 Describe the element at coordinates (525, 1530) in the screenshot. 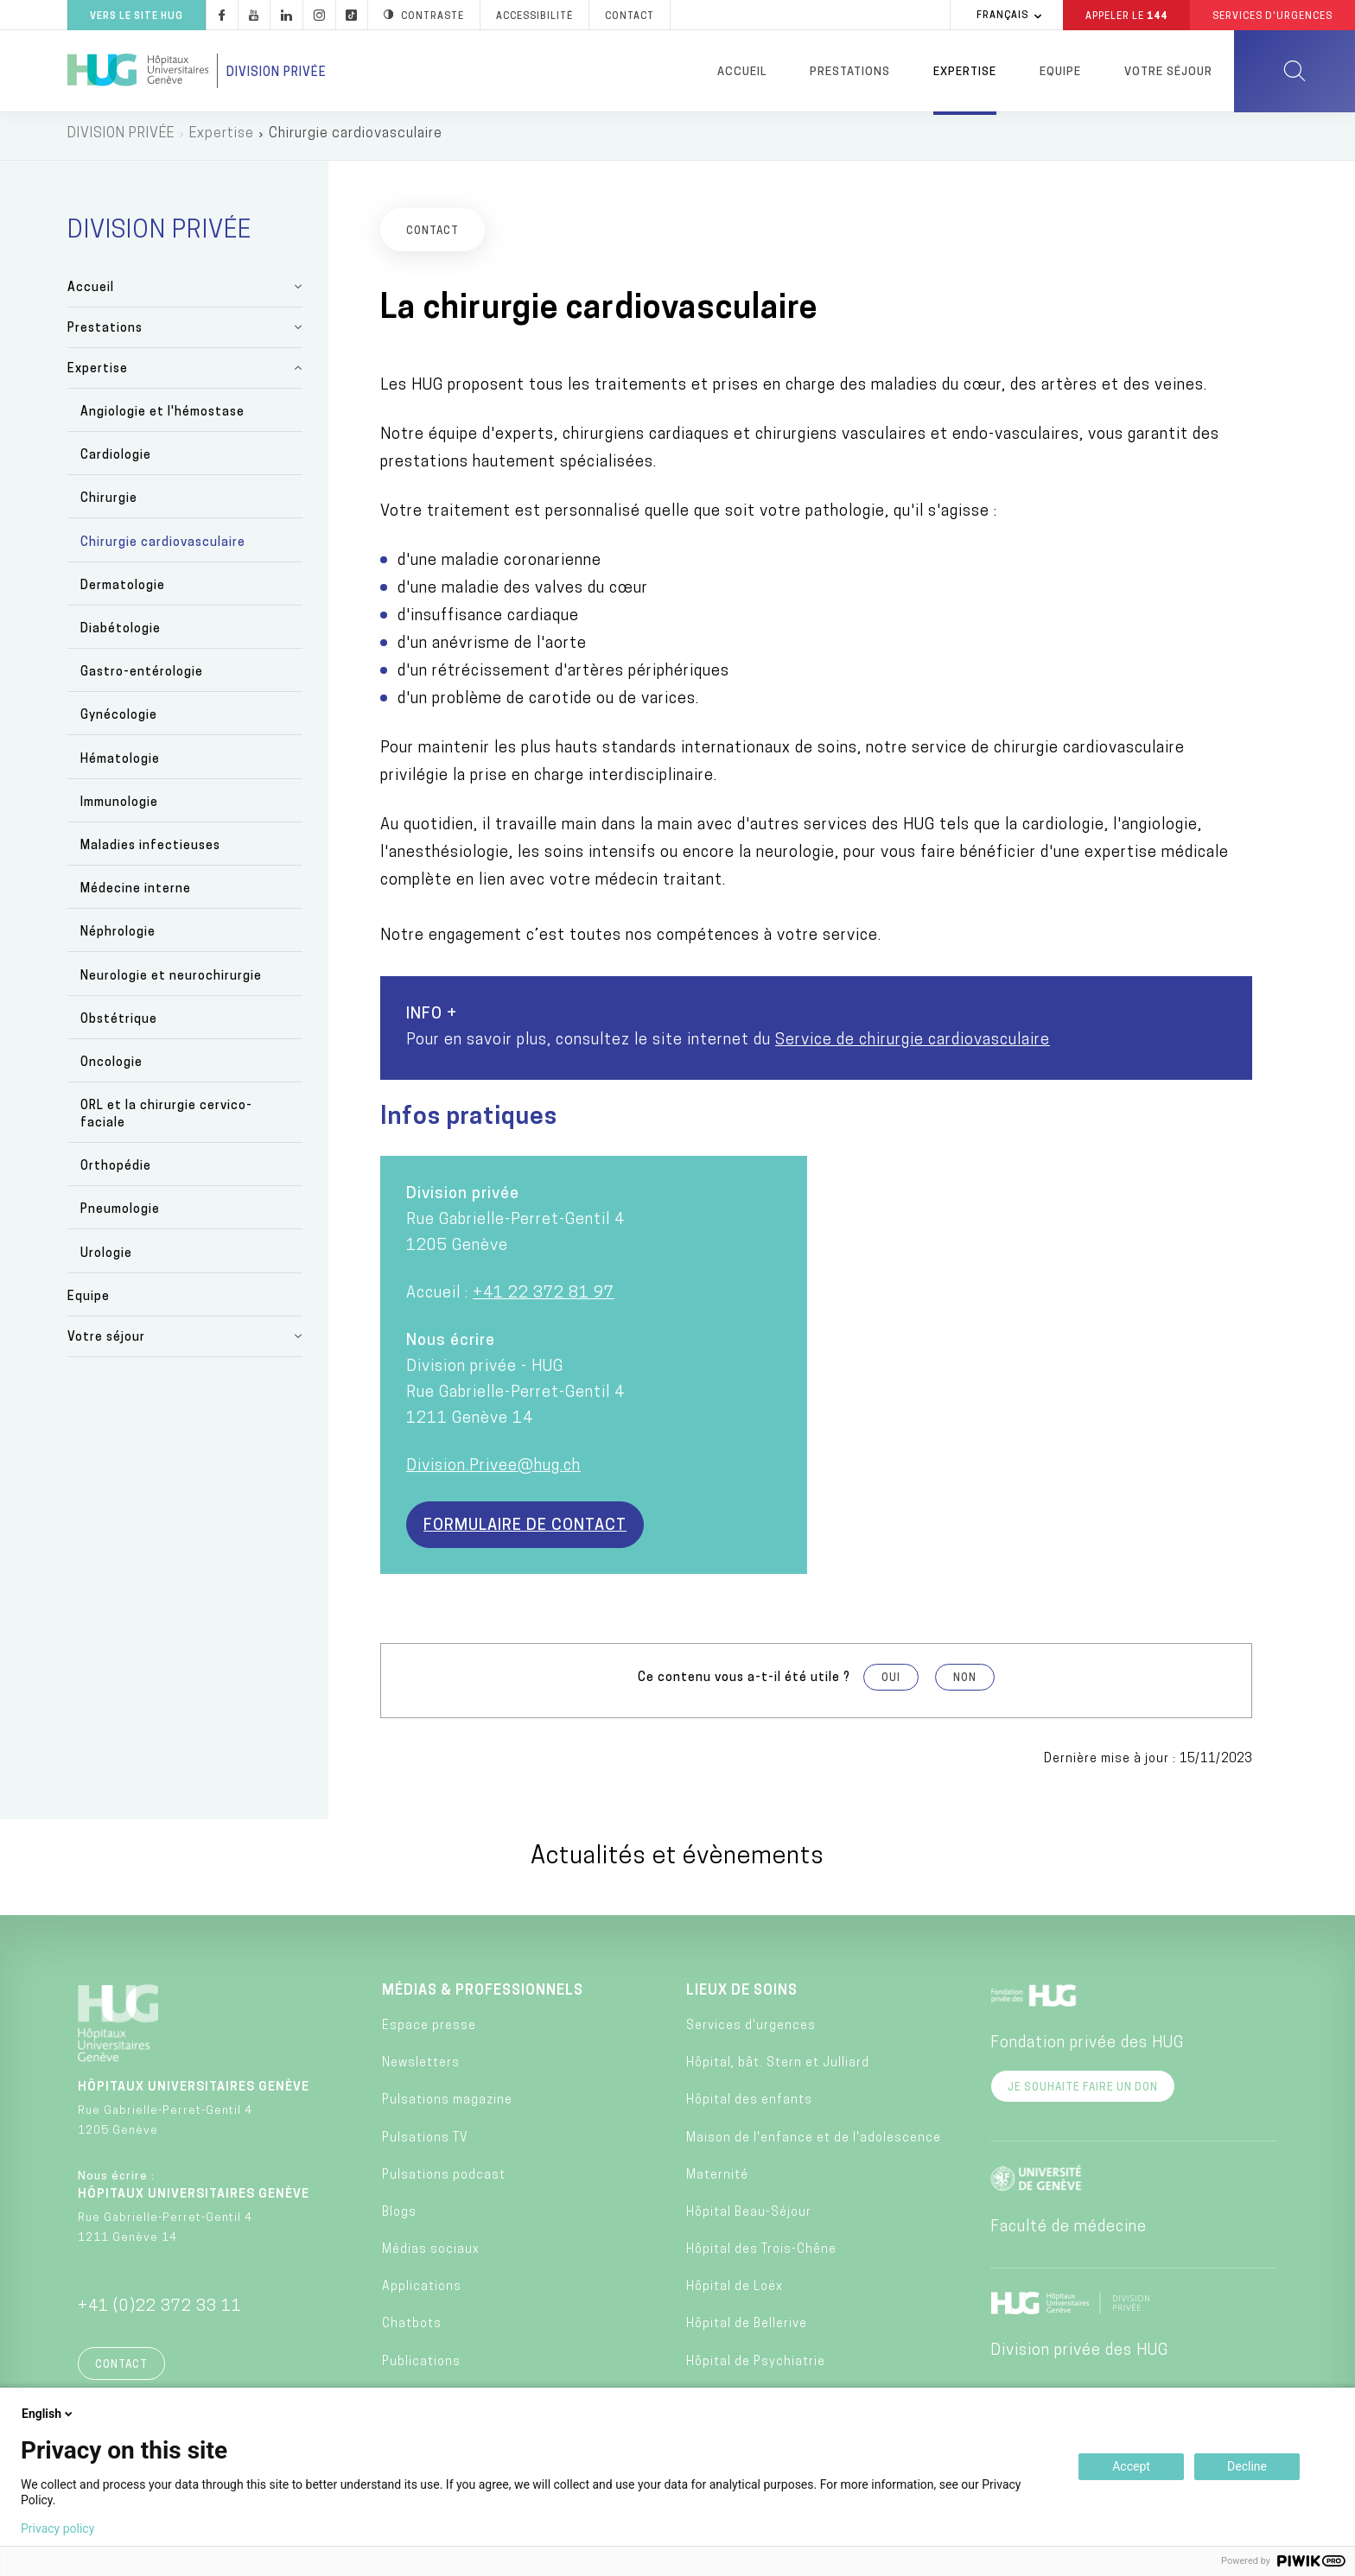

I see `Formulaire de contact` at that location.